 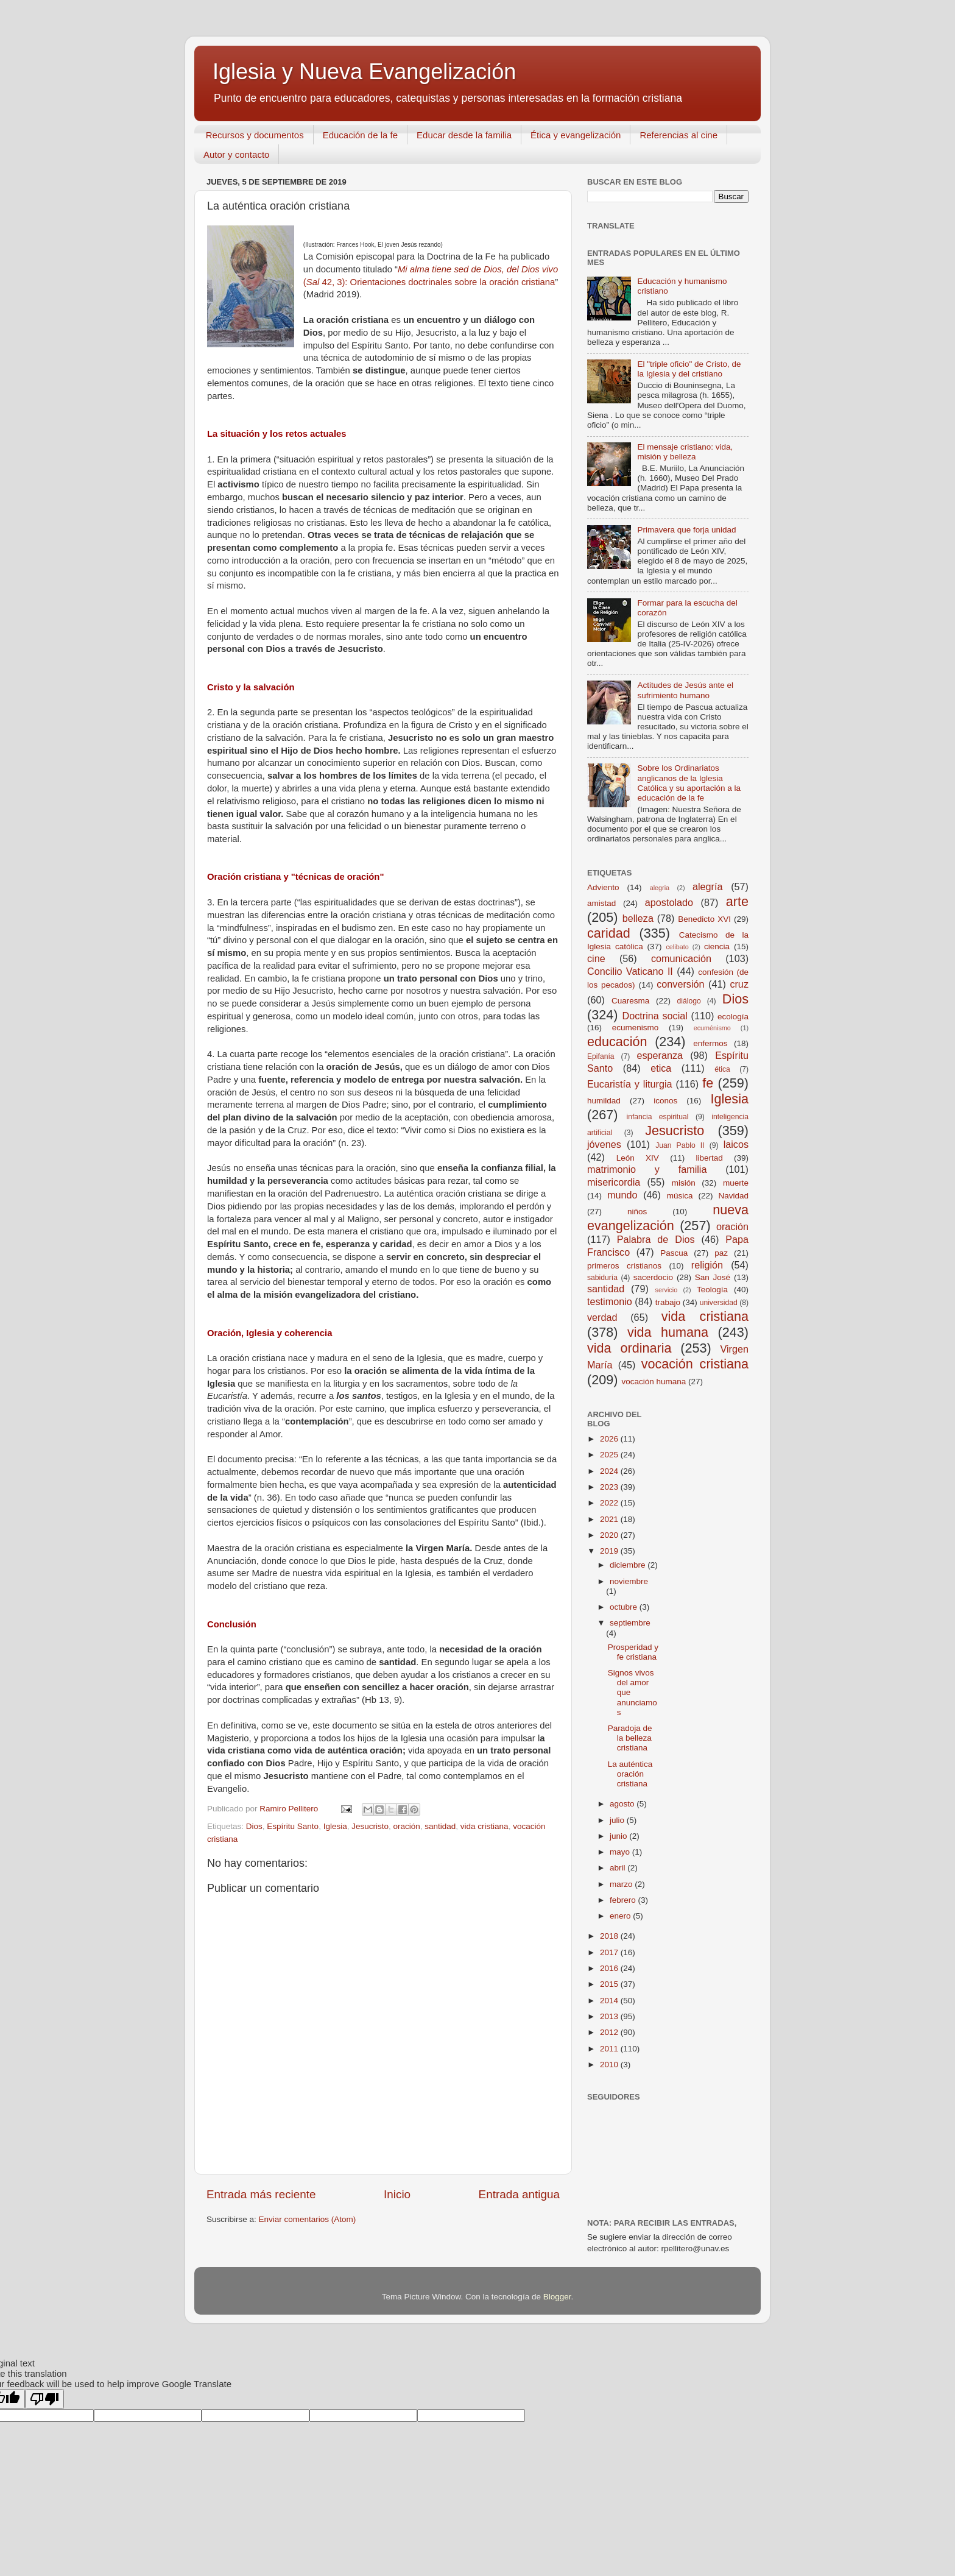 What do you see at coordinates (667, 1332) in the screenshot?
I see `vida humana` at bounding box center [667, 1332].